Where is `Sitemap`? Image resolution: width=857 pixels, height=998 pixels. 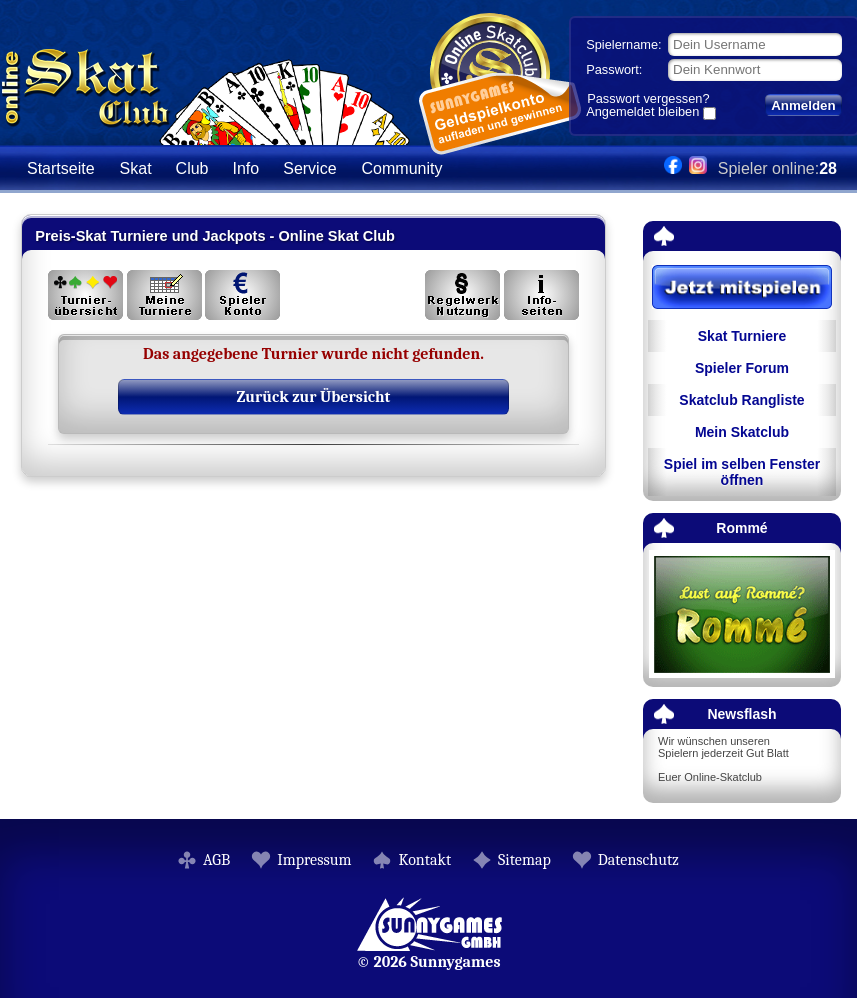 Sitemap is located at coordinates (524, 860).